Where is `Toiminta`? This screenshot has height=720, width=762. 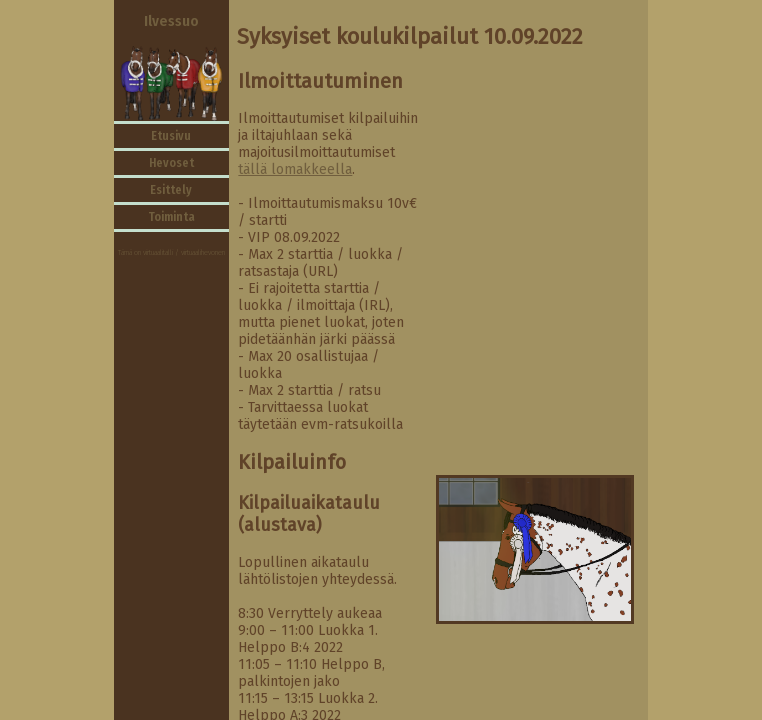 Toiminta is located at coordinates (171, 217).